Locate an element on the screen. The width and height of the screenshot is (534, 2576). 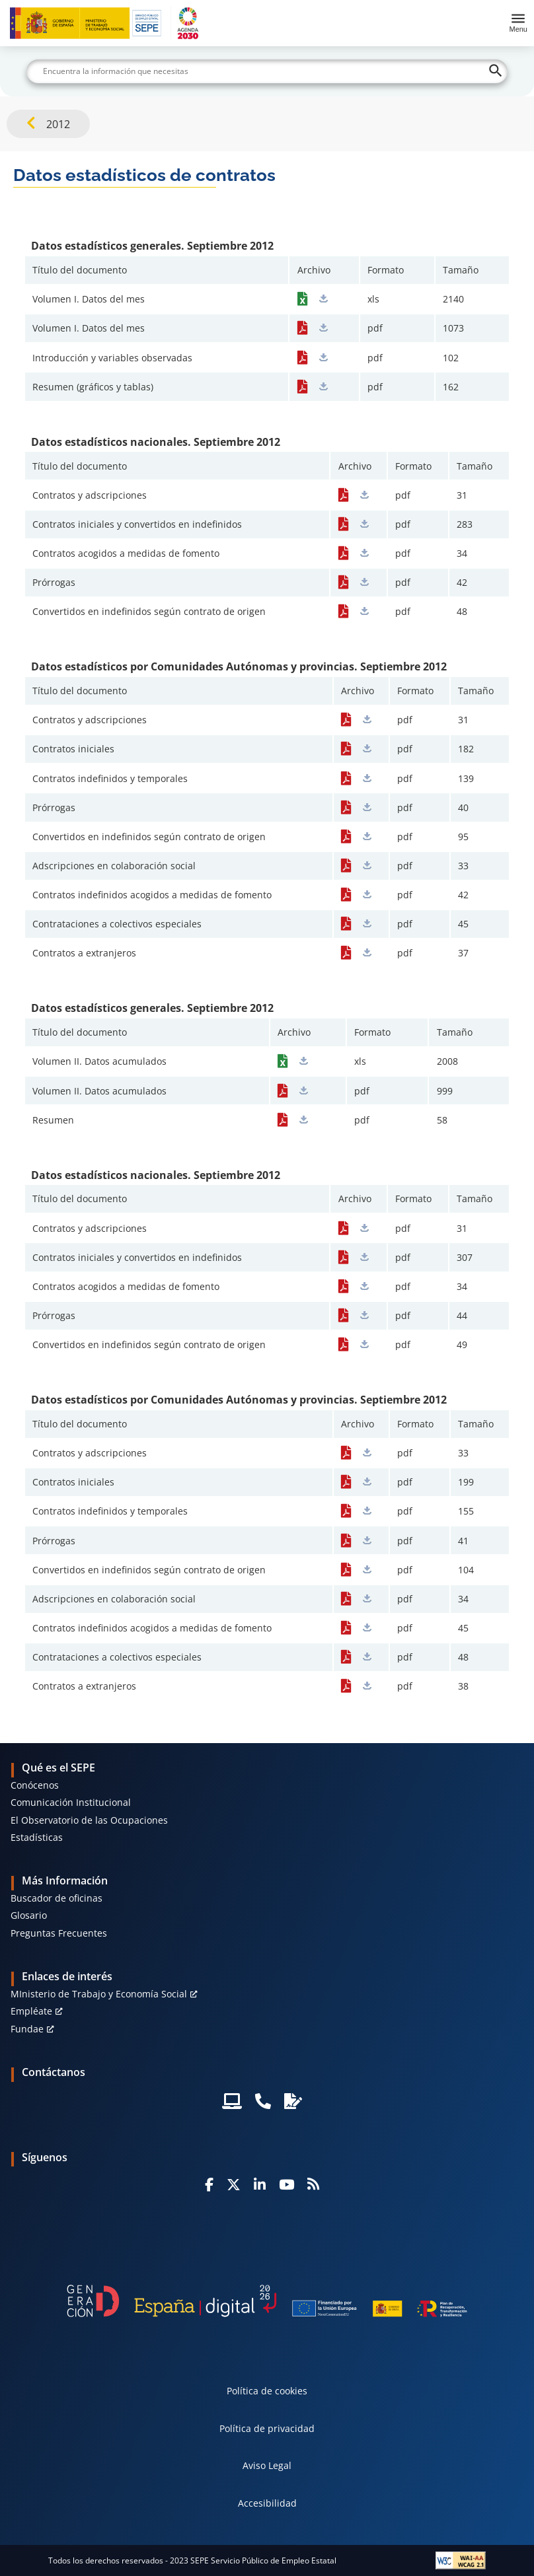
Comunicación Institucional is located at coordinates (71, 1802).